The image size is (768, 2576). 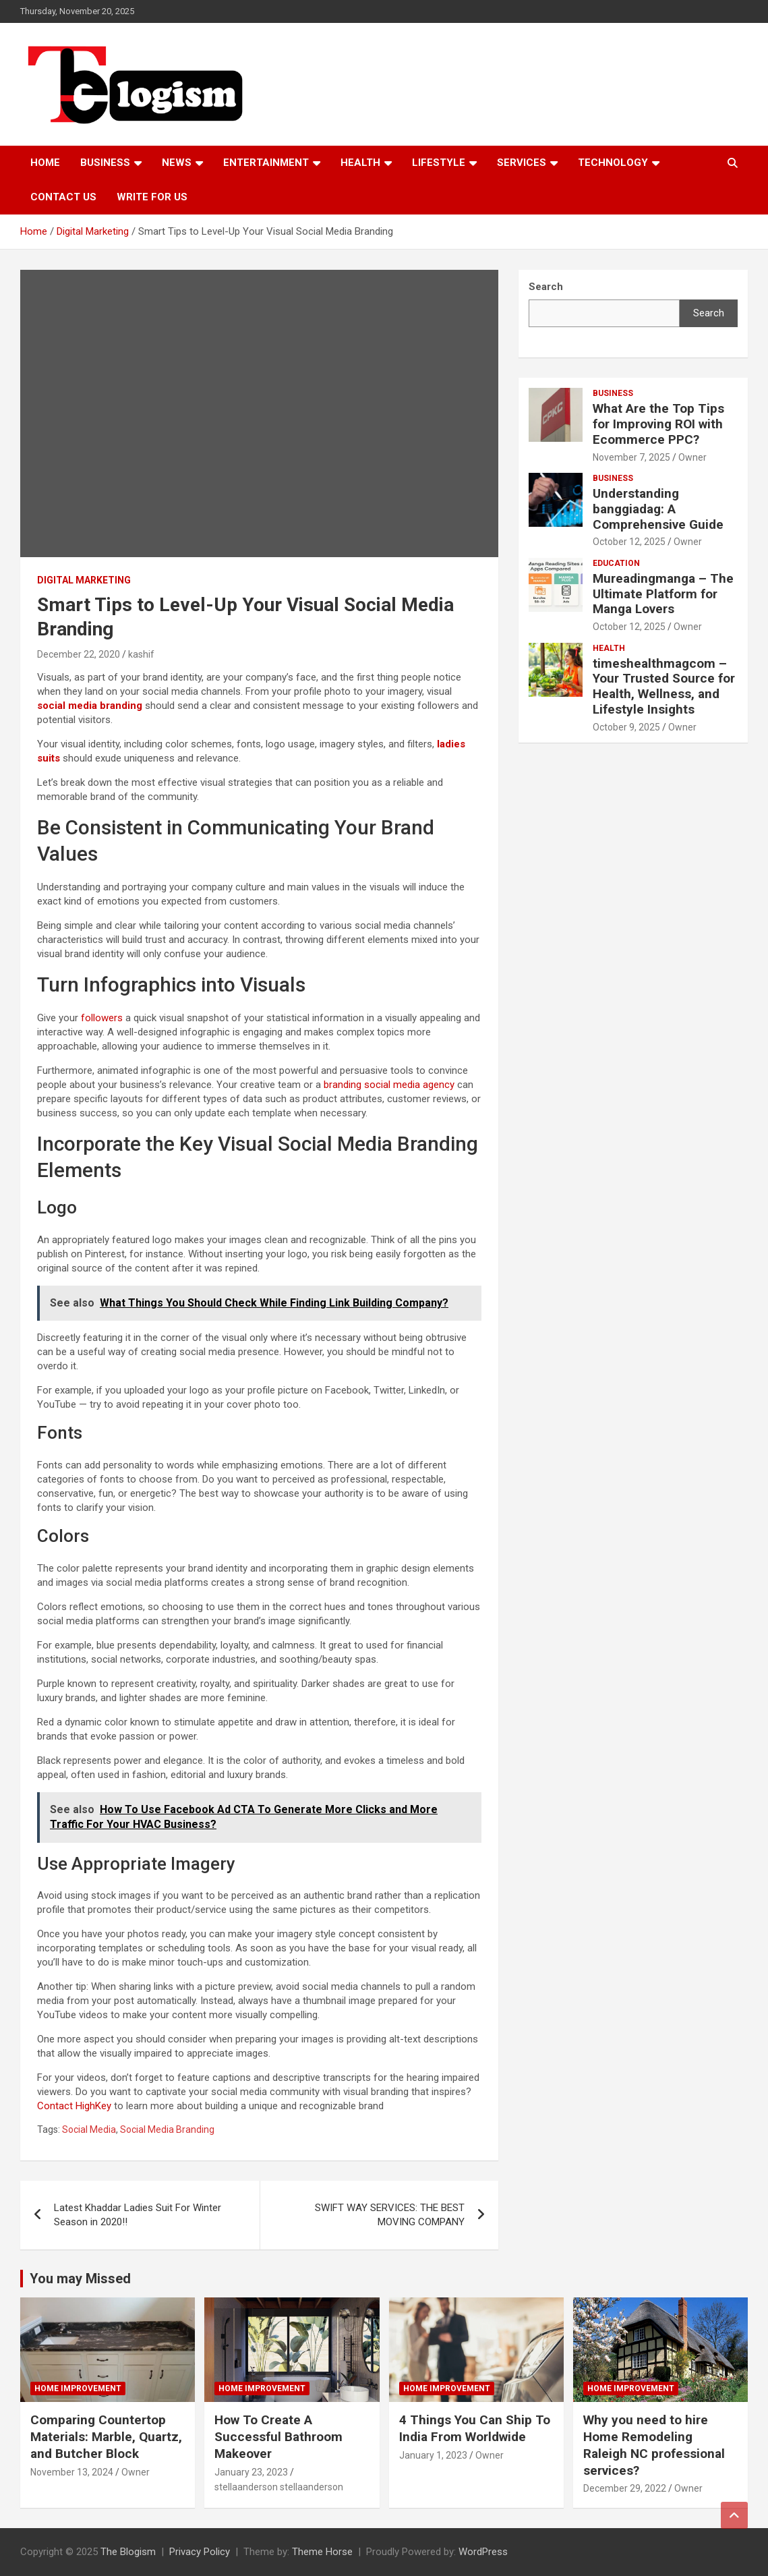 What do you see at coordinates (71, 2472) in the screenshot?
I see `November 13, 2024` at bounding box center [71, 2472].